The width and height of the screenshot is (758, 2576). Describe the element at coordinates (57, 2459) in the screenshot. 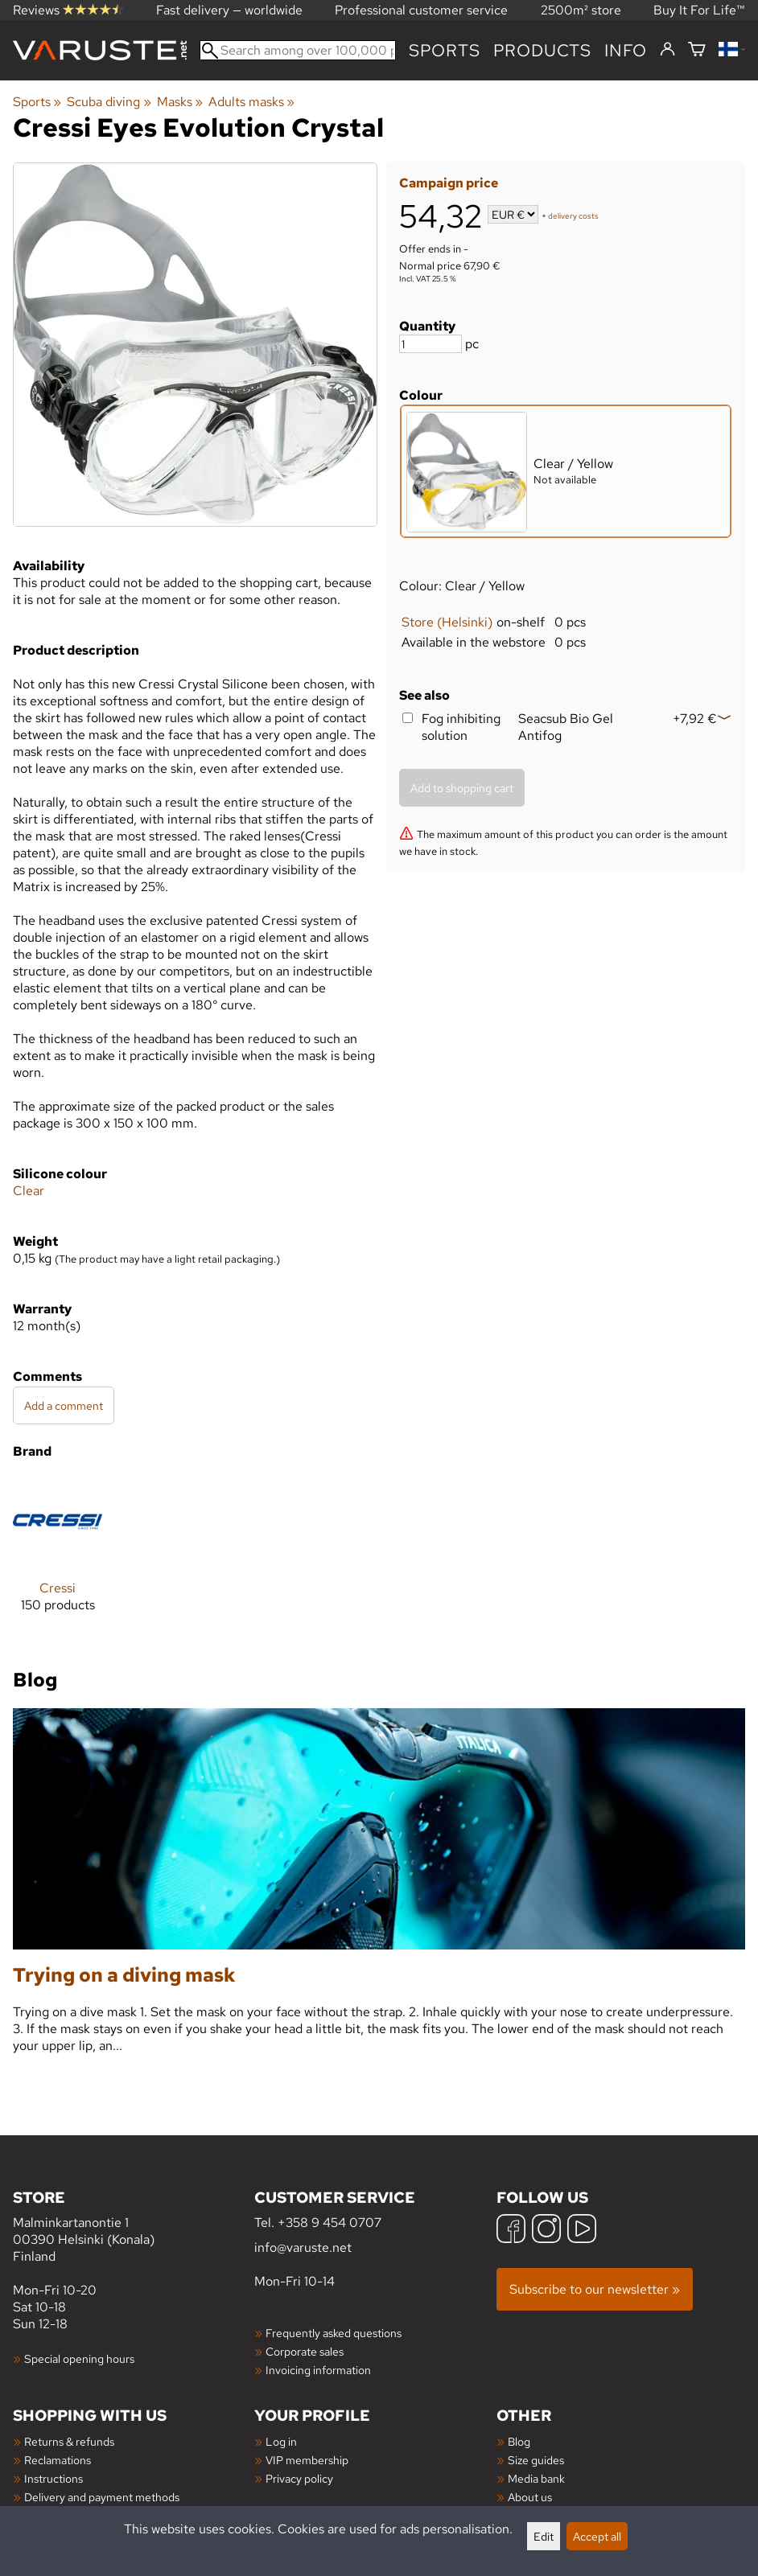

I see `Reclamations` at that location.